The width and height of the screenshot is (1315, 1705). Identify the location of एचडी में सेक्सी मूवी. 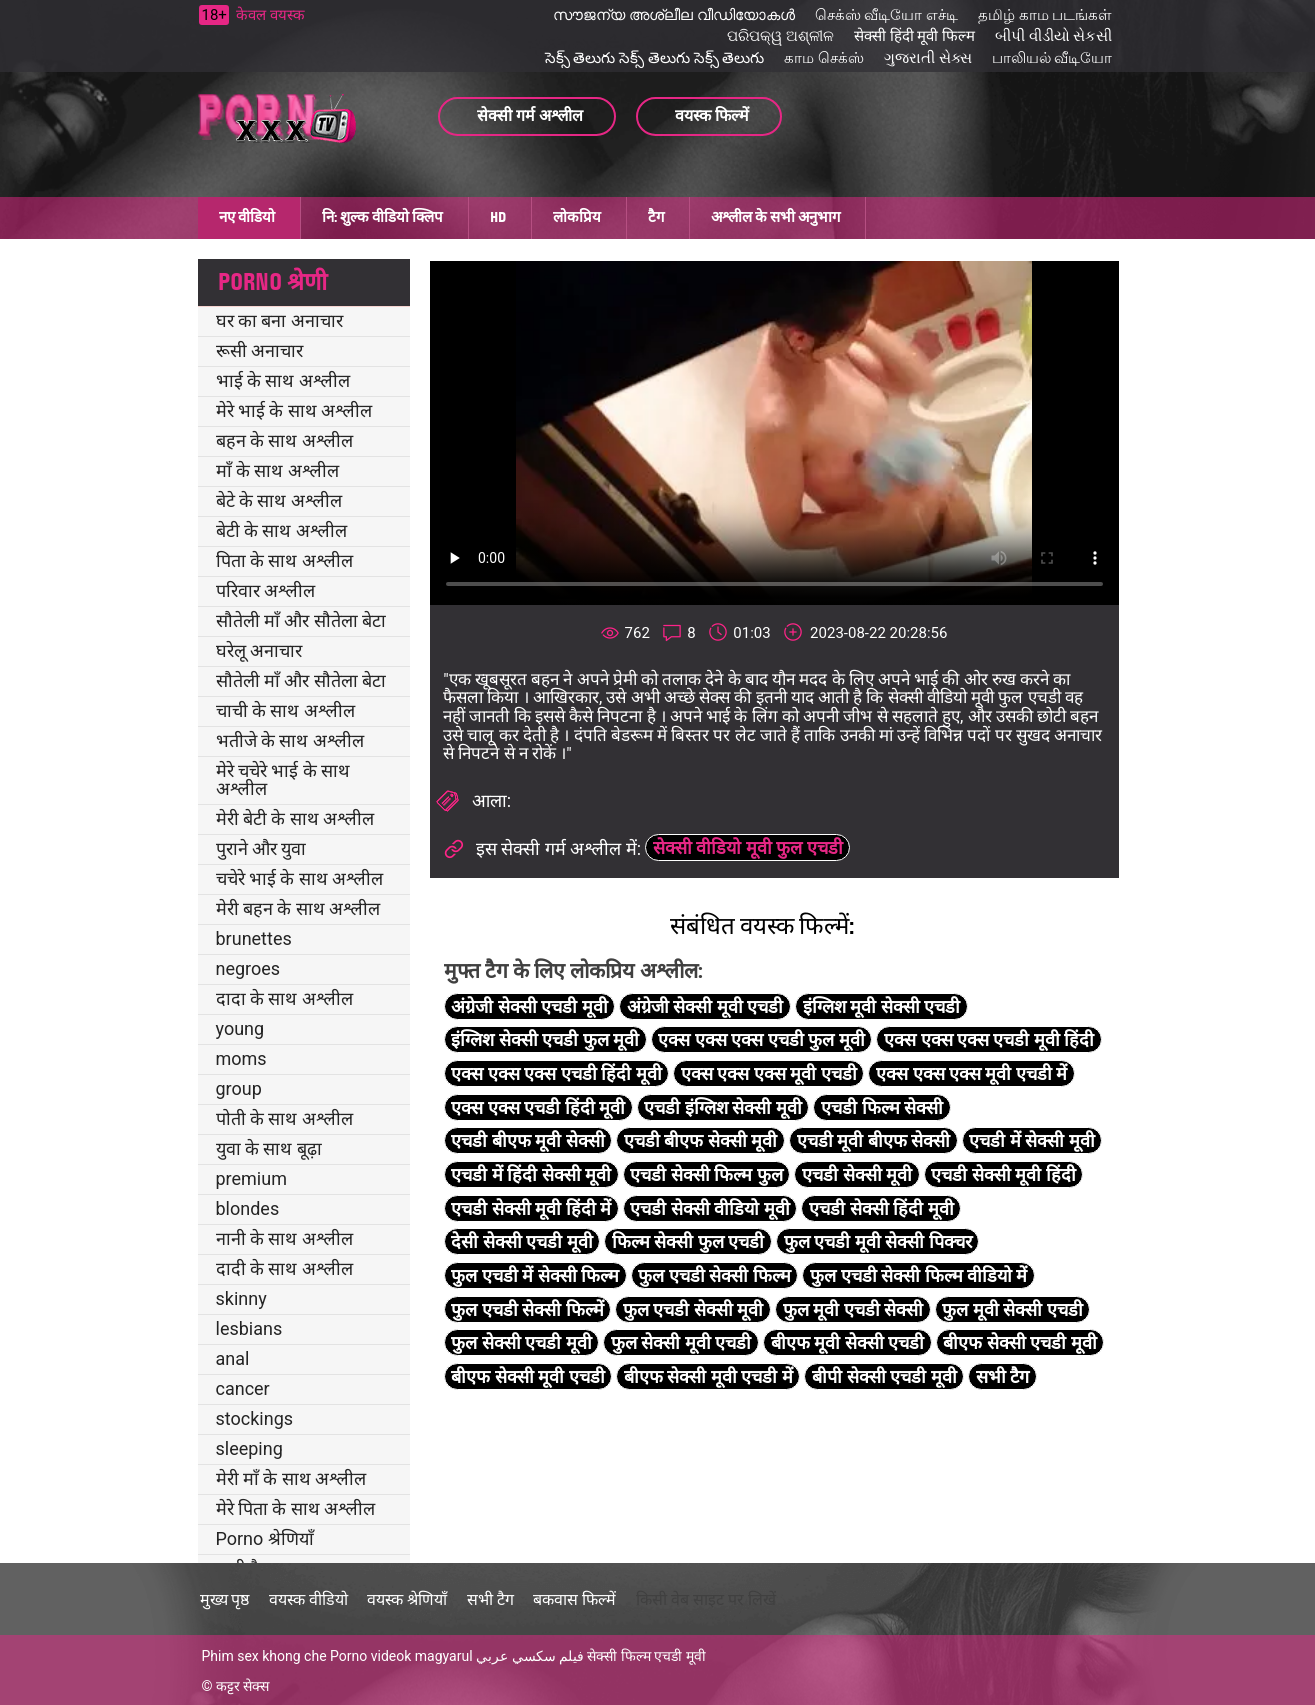
(1031, 1140).